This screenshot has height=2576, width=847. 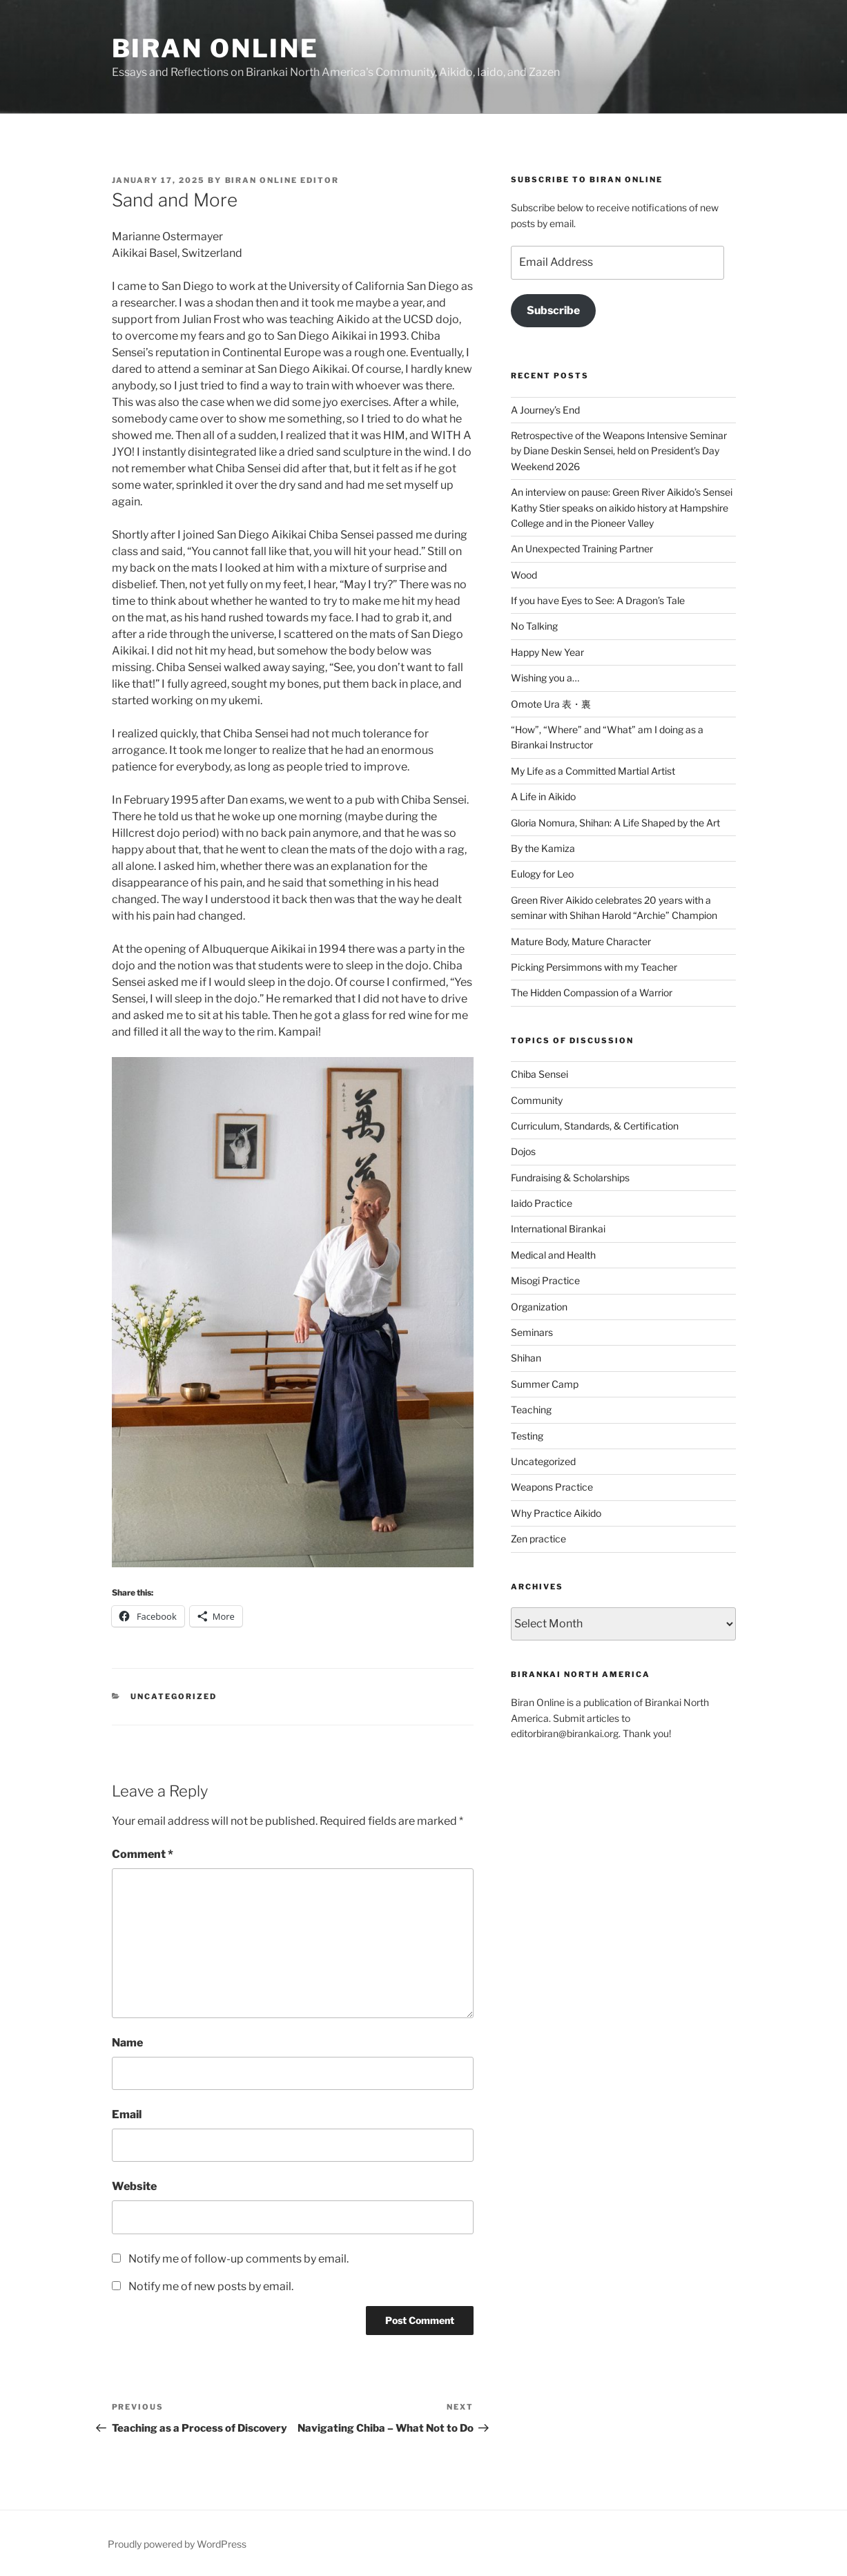 What do you see at coordinates (594, 967) in the screenshot?
I see `Picking Persimmons with my Teacher` at bounding box center [594, 967].